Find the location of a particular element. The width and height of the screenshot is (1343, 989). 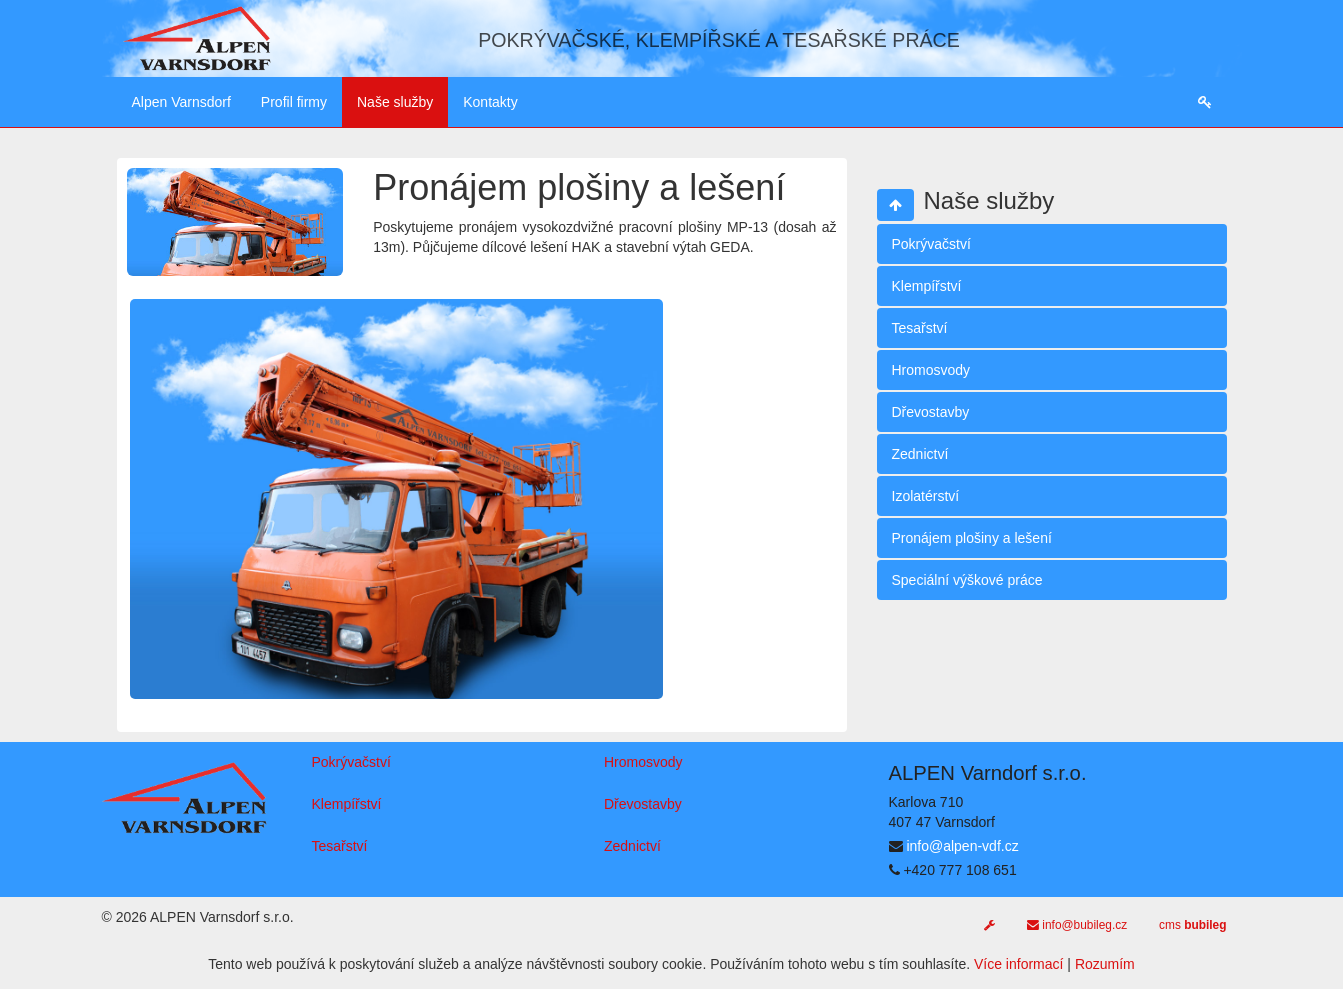

Profil firmy is located at coordinates (294, 102).